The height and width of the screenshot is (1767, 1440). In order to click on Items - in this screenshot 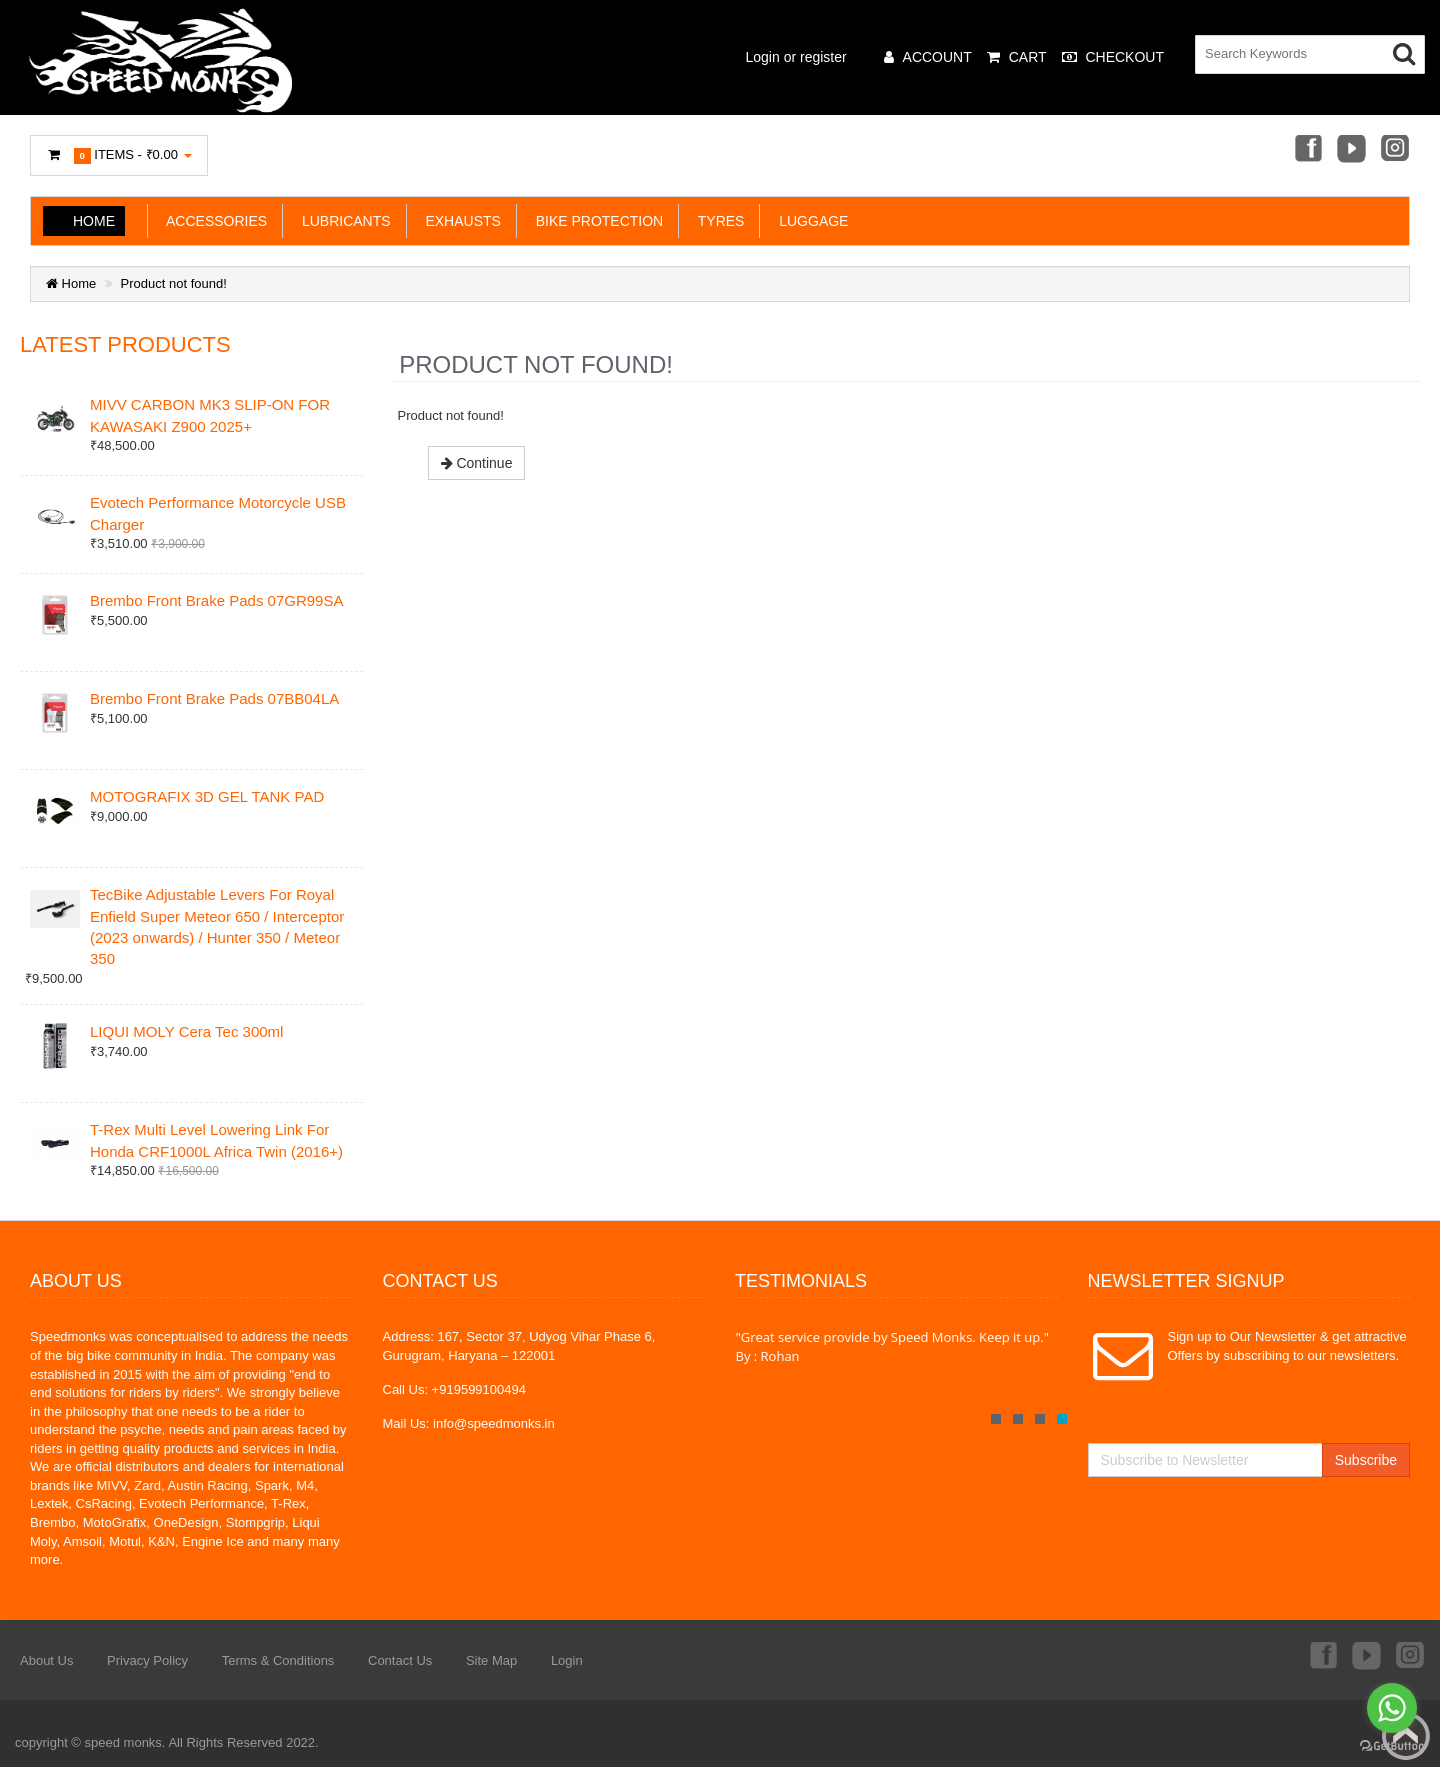, I will do `click(119, 155)`.